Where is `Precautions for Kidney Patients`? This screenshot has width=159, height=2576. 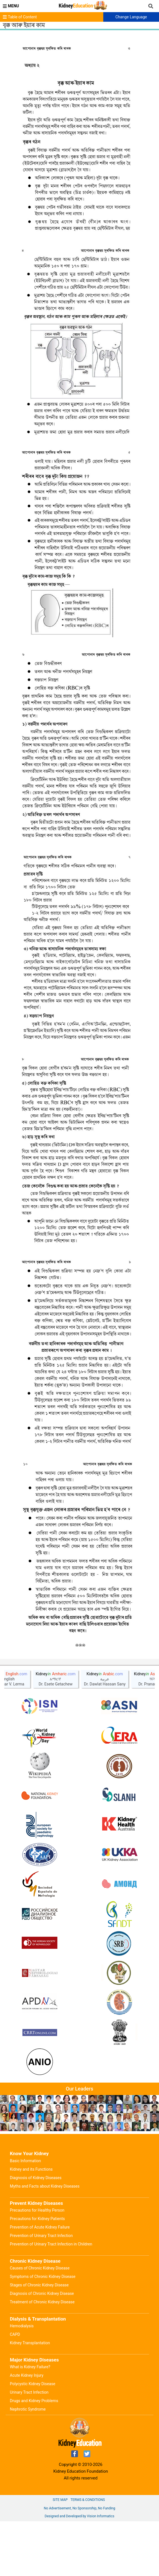
Precautions for Kidney Patients is located at coordinates (37, 2273).